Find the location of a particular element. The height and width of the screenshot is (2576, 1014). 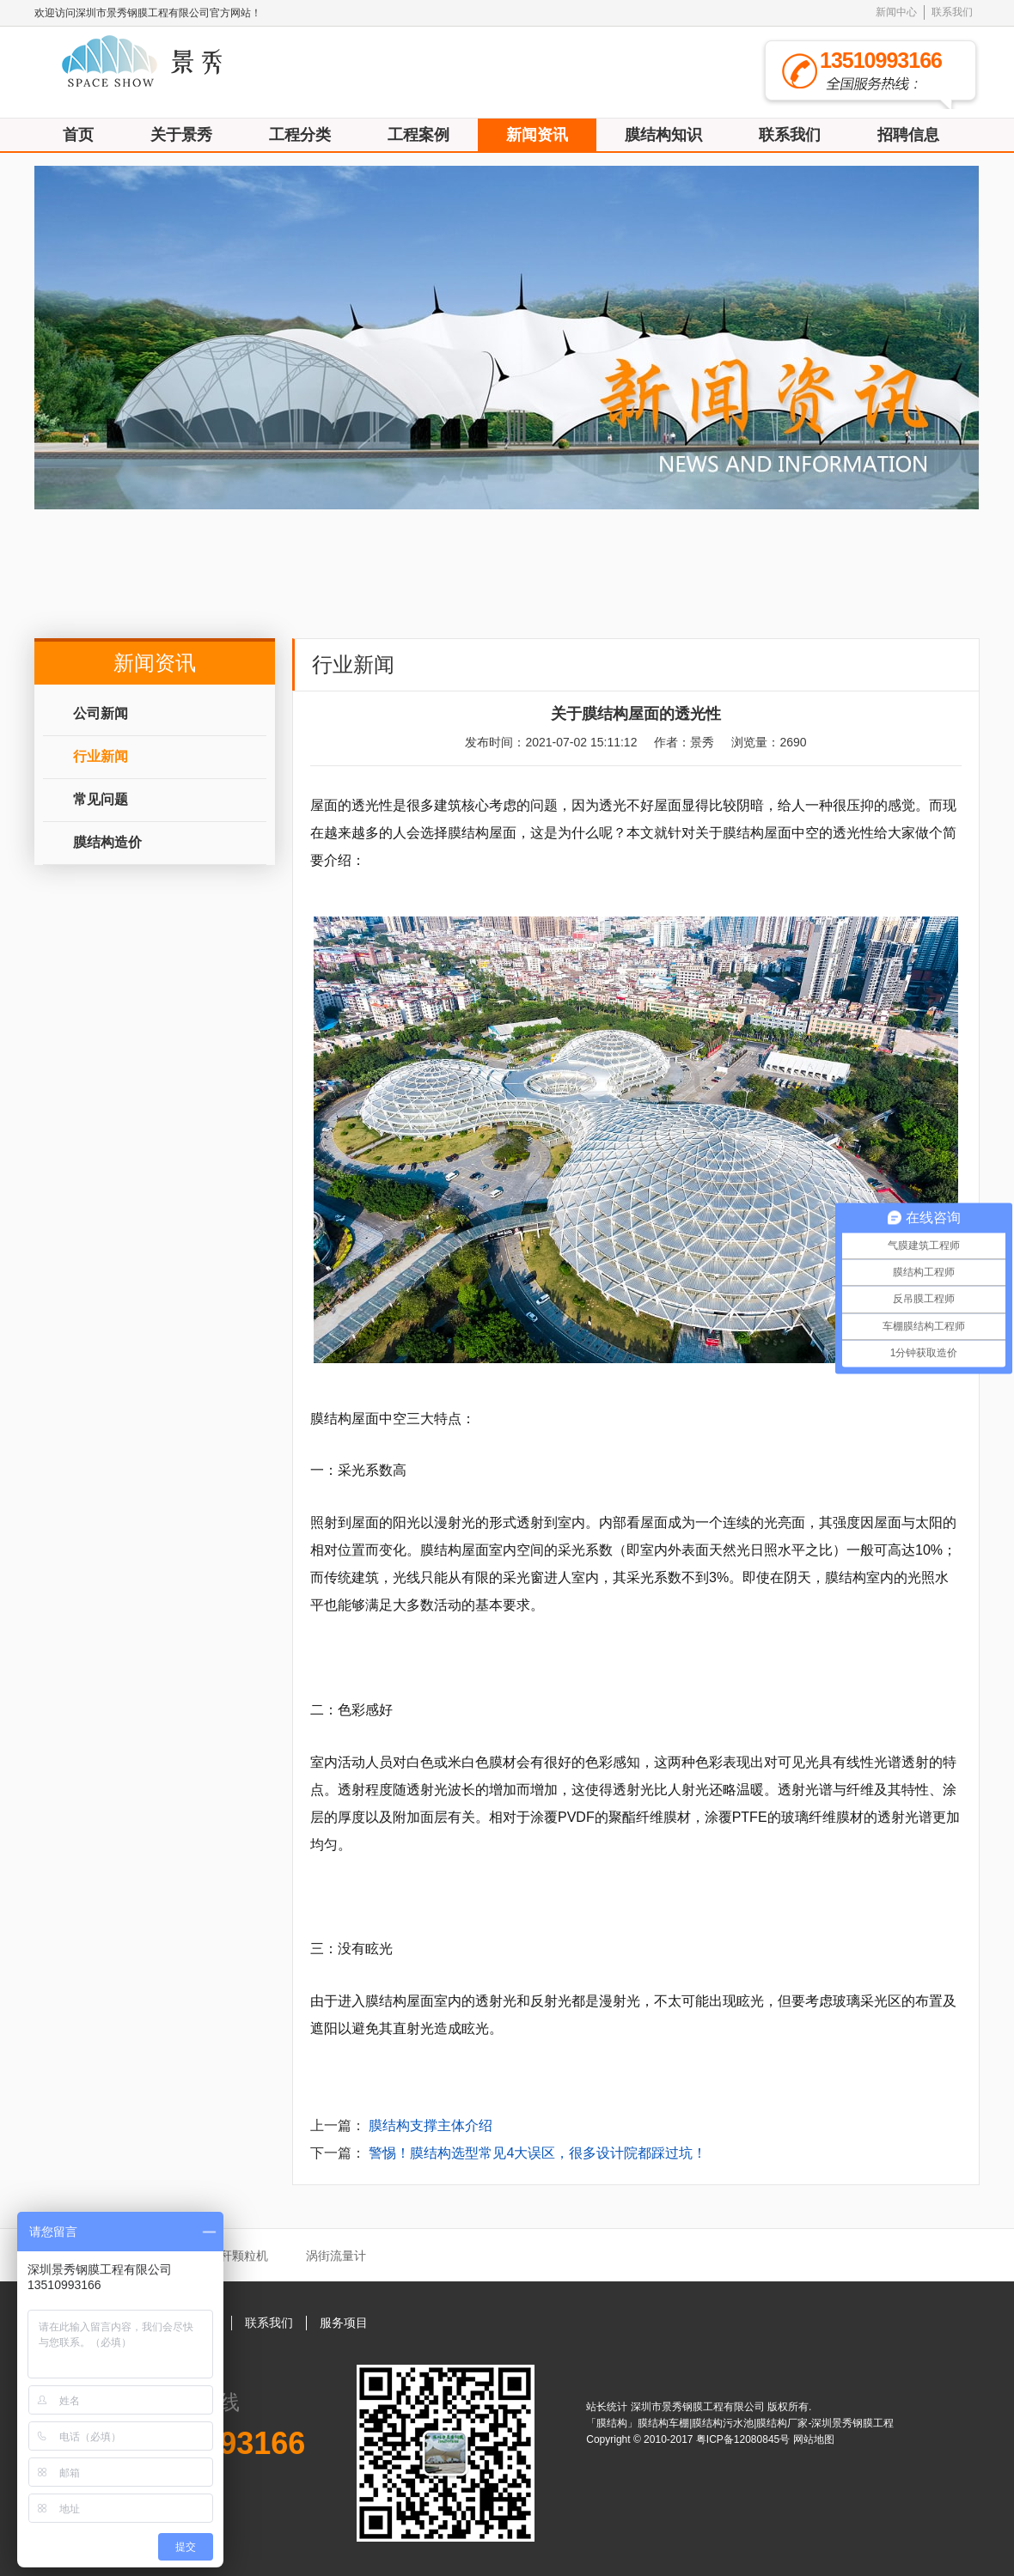

粤ICP备12080845号 is located at coordinates (744, 2439).